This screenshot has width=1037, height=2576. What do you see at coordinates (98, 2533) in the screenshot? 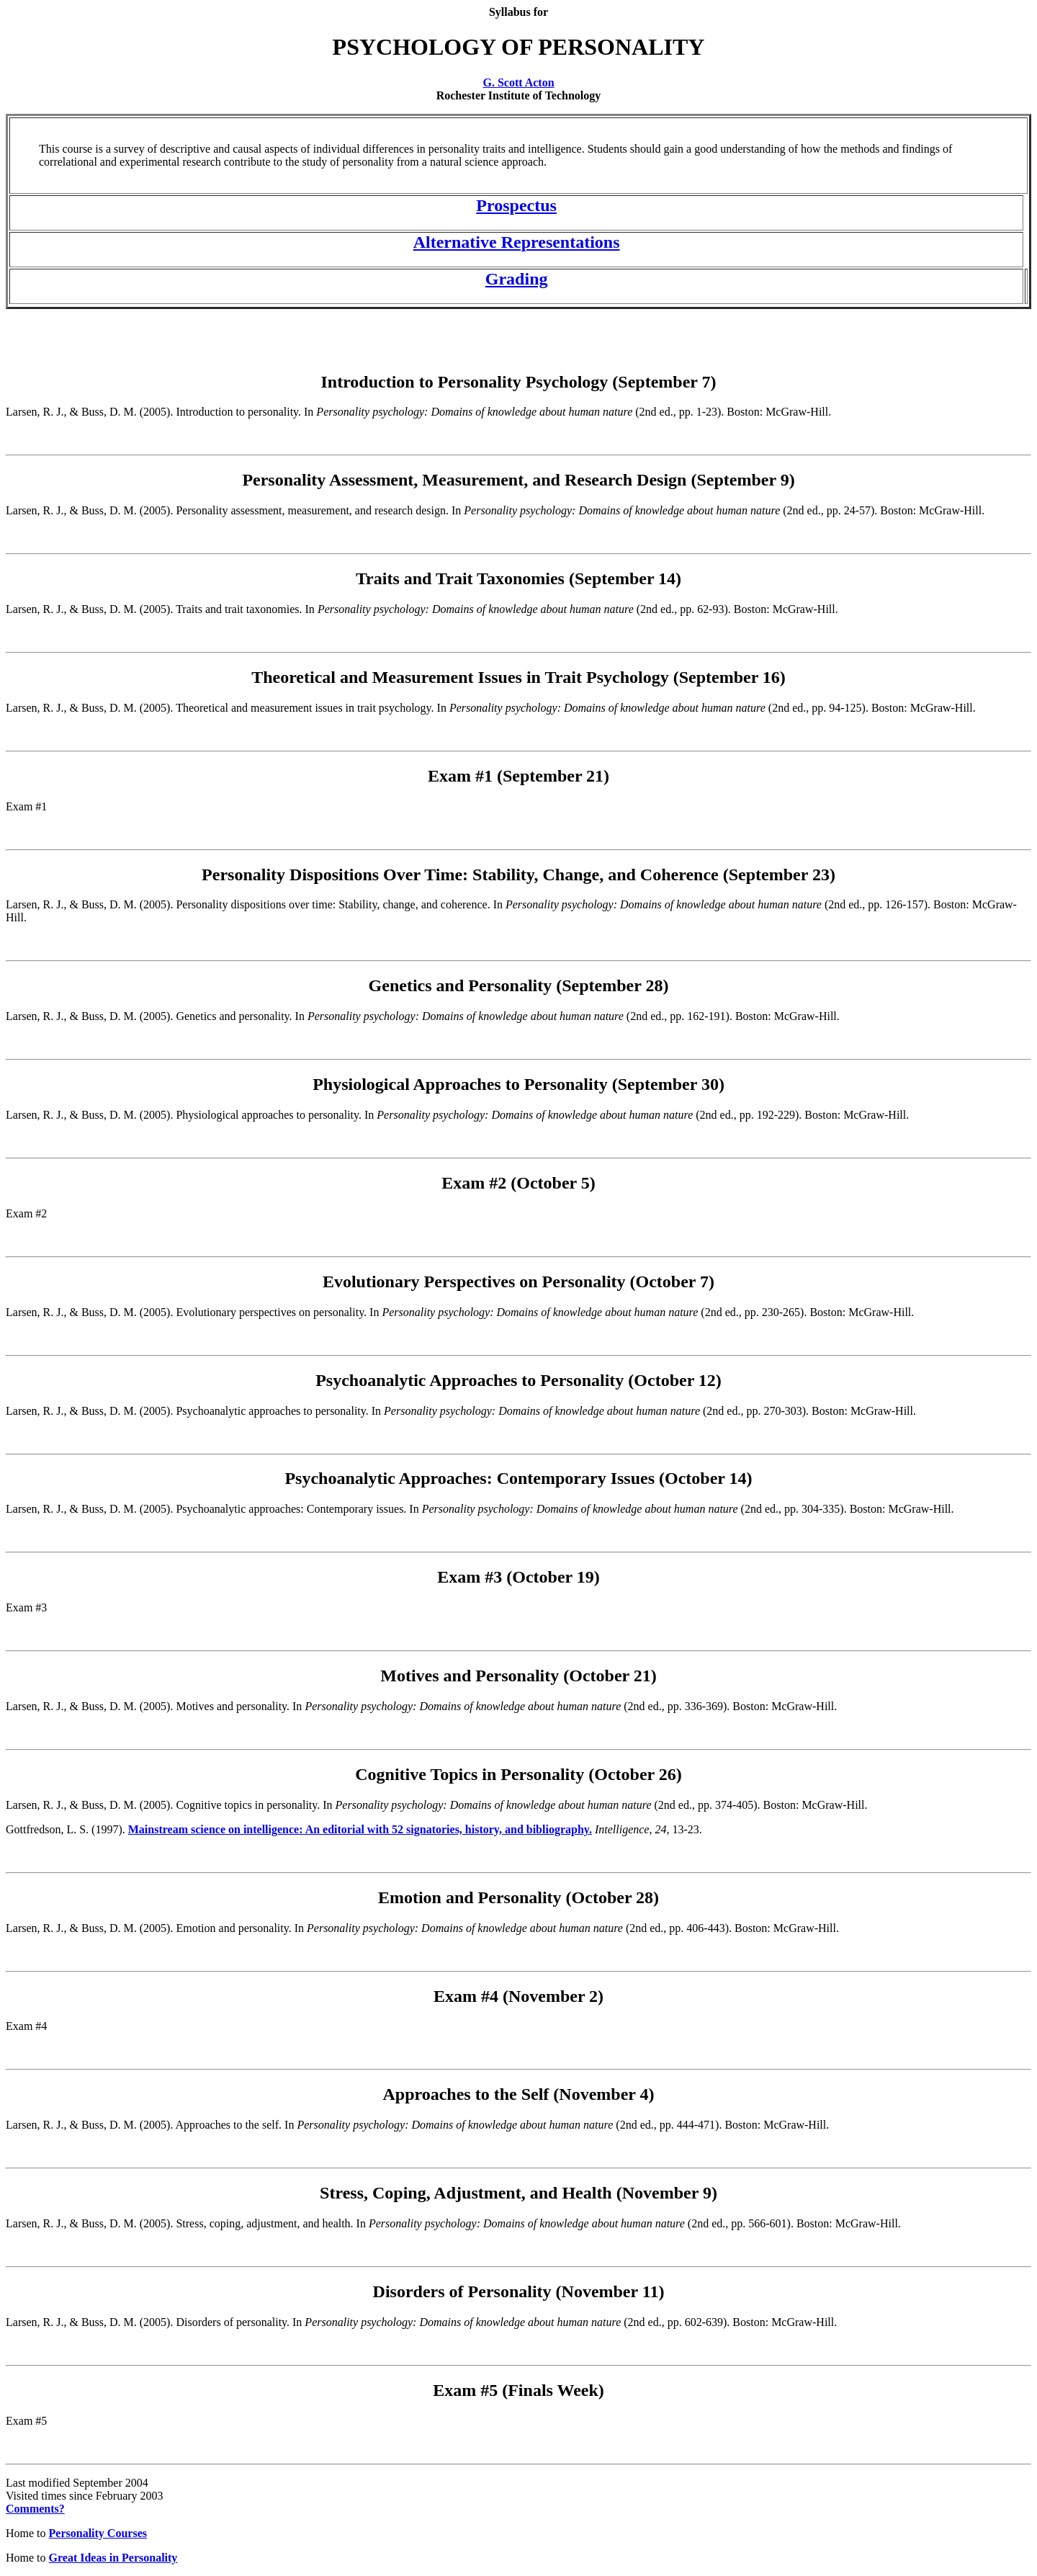
I see `Personality Courses` at bounding box center [98, 2533].